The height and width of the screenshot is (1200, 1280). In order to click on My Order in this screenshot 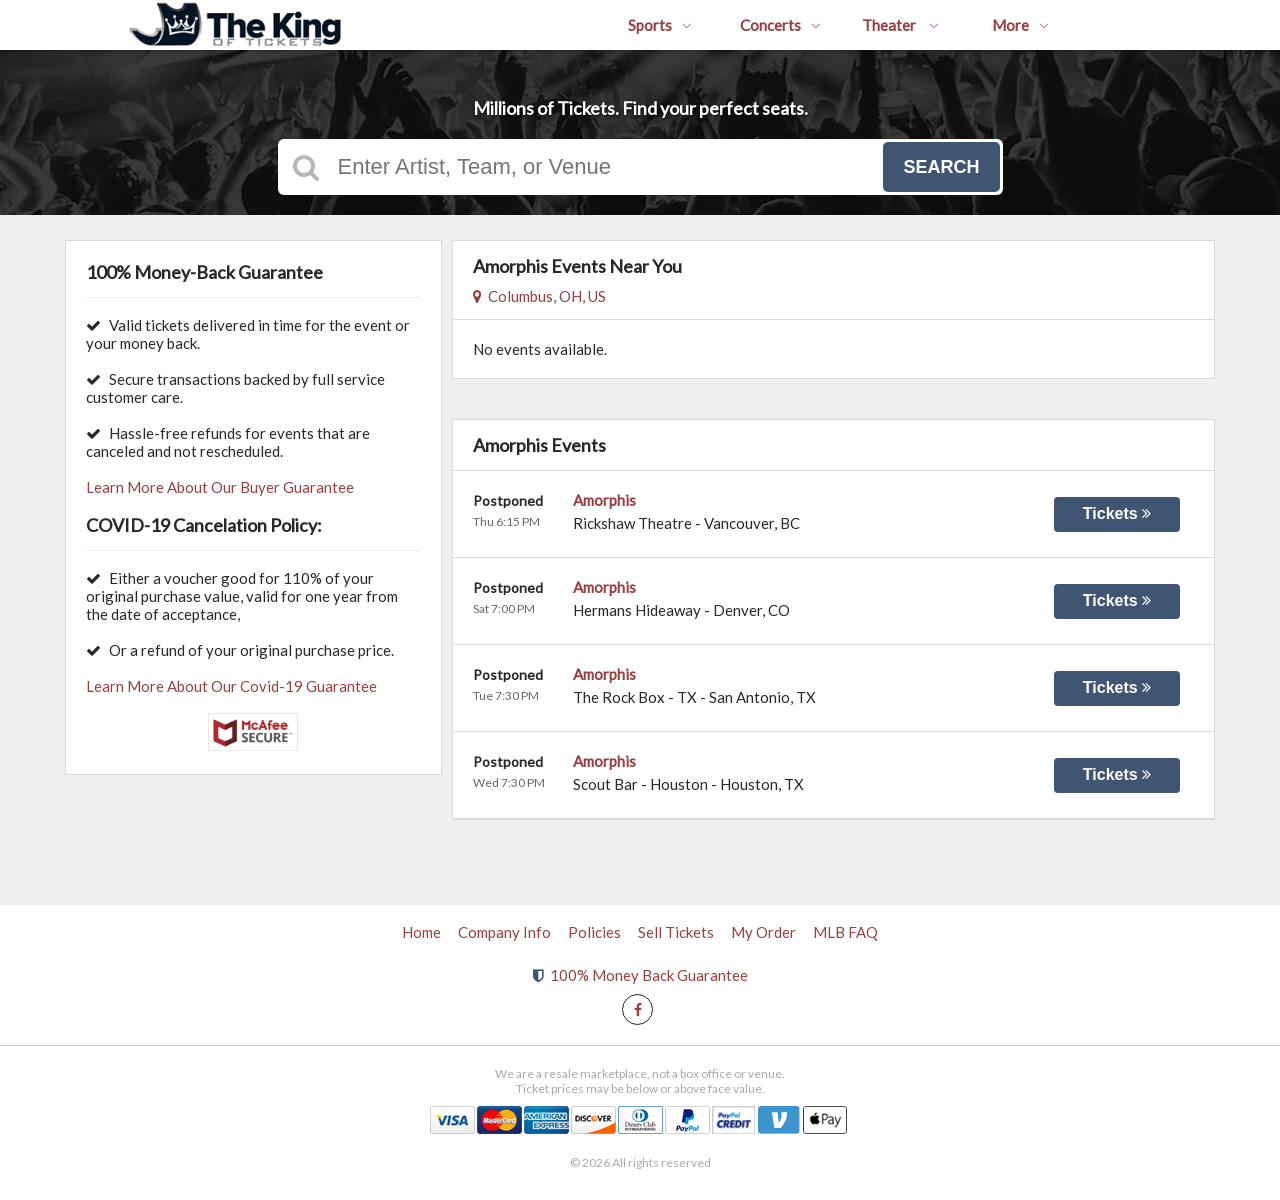, I will do `click(763, 932)`.